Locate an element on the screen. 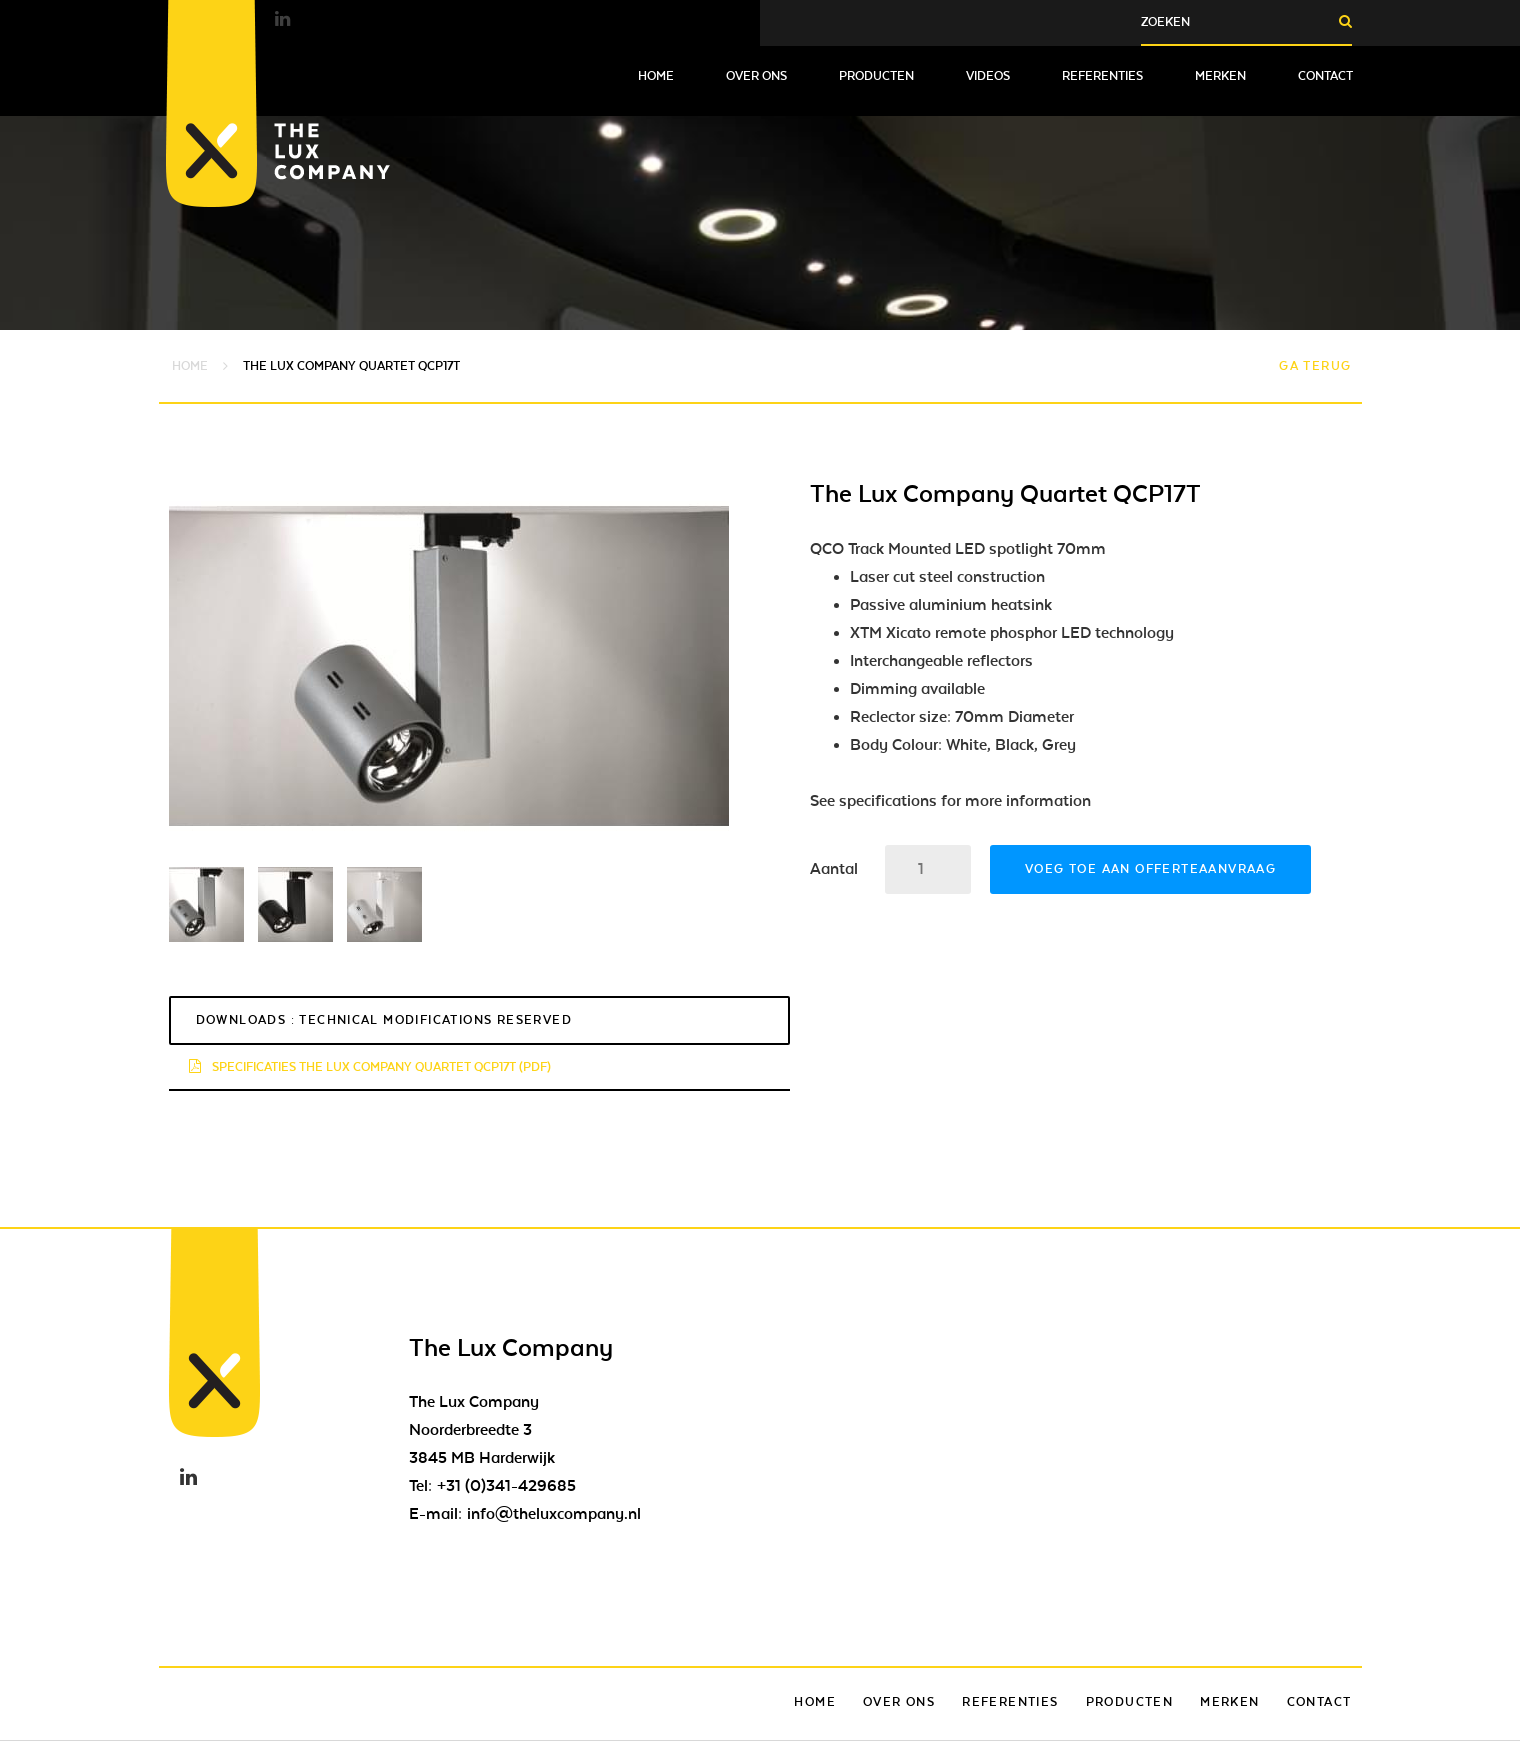  Contact is located at coordinates (1325, 76).